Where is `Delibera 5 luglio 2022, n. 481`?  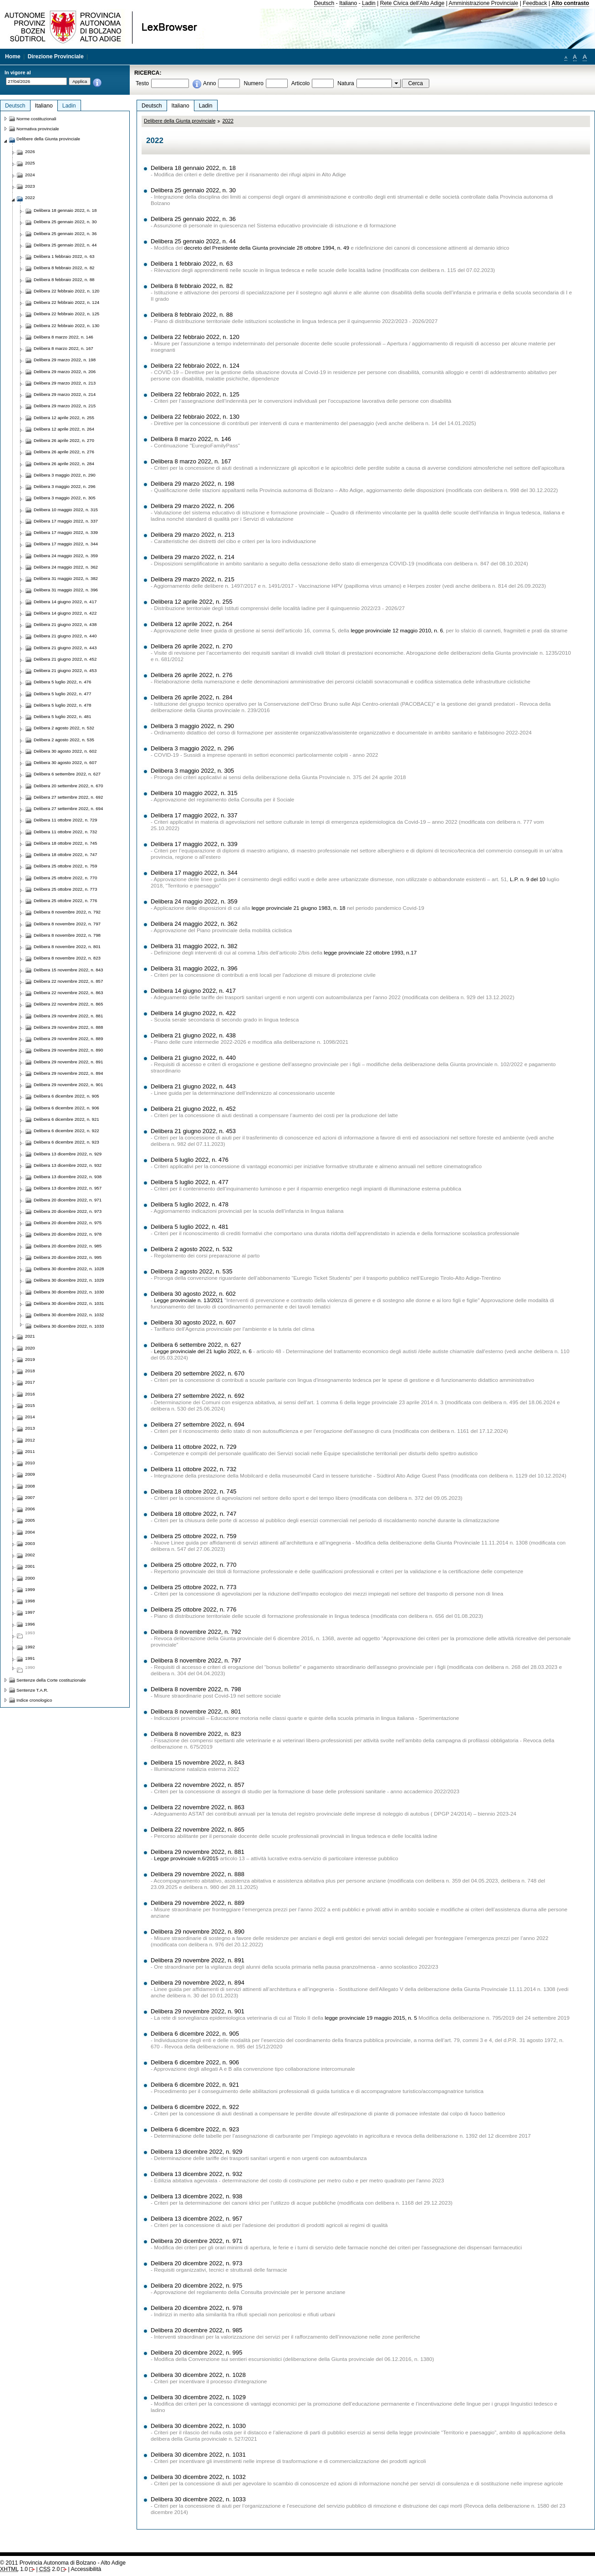 Delibera 5 luglio 2022, n. 481 is located at coordinates (190, 1226).